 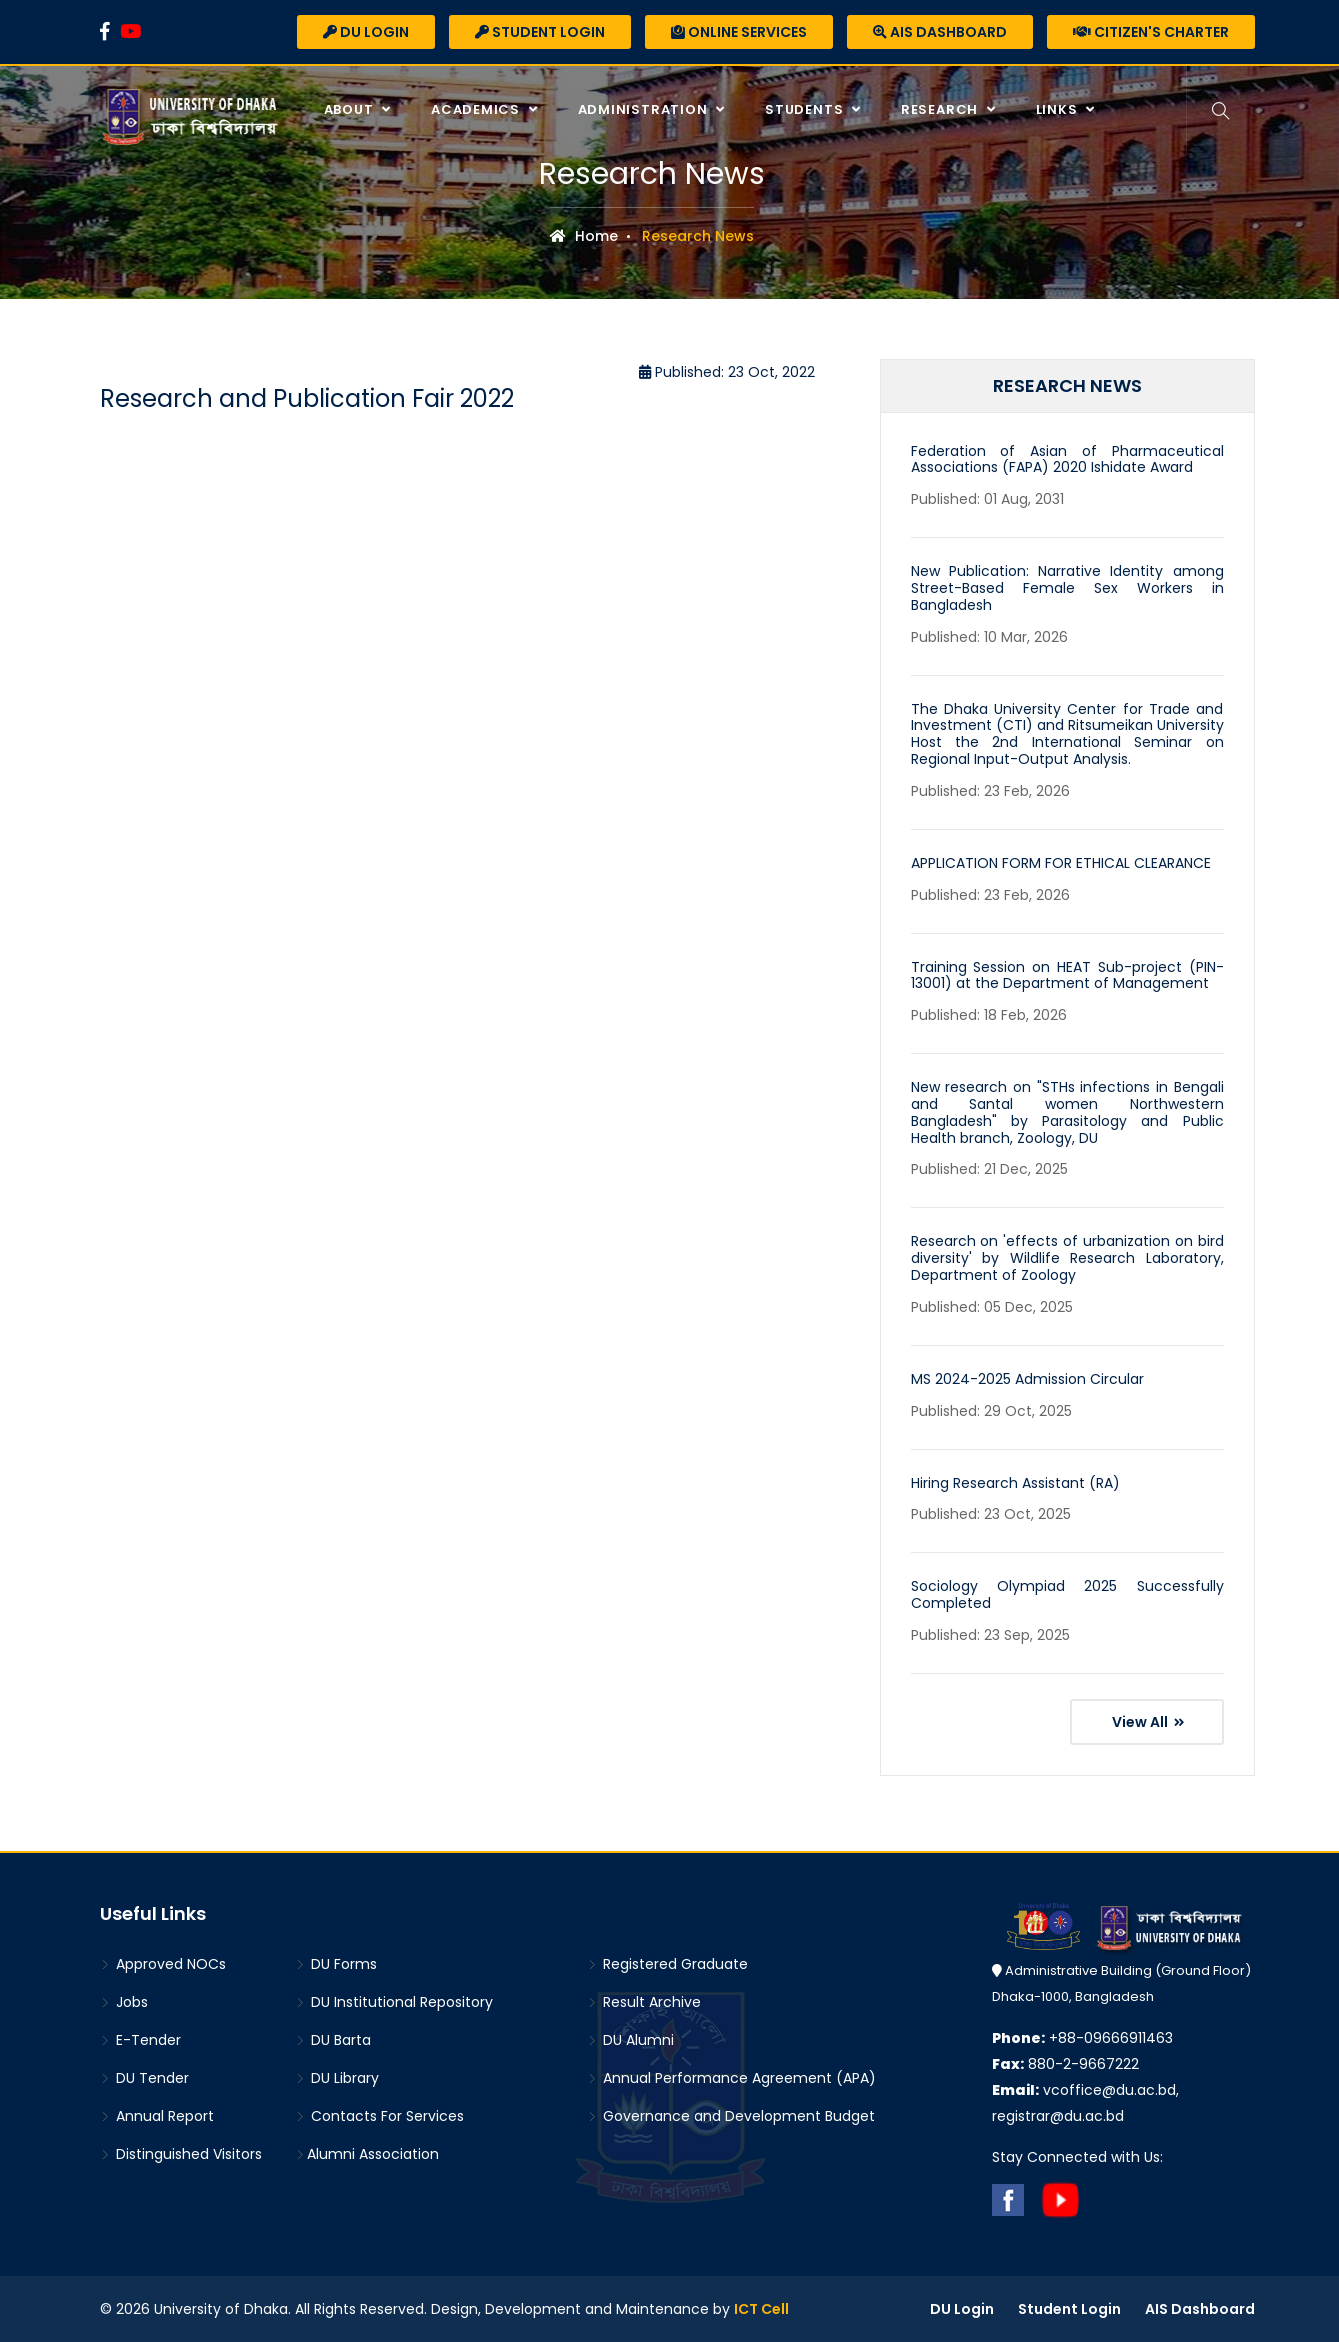 I want to click on Annual Report, so click(x=157, y=2116).